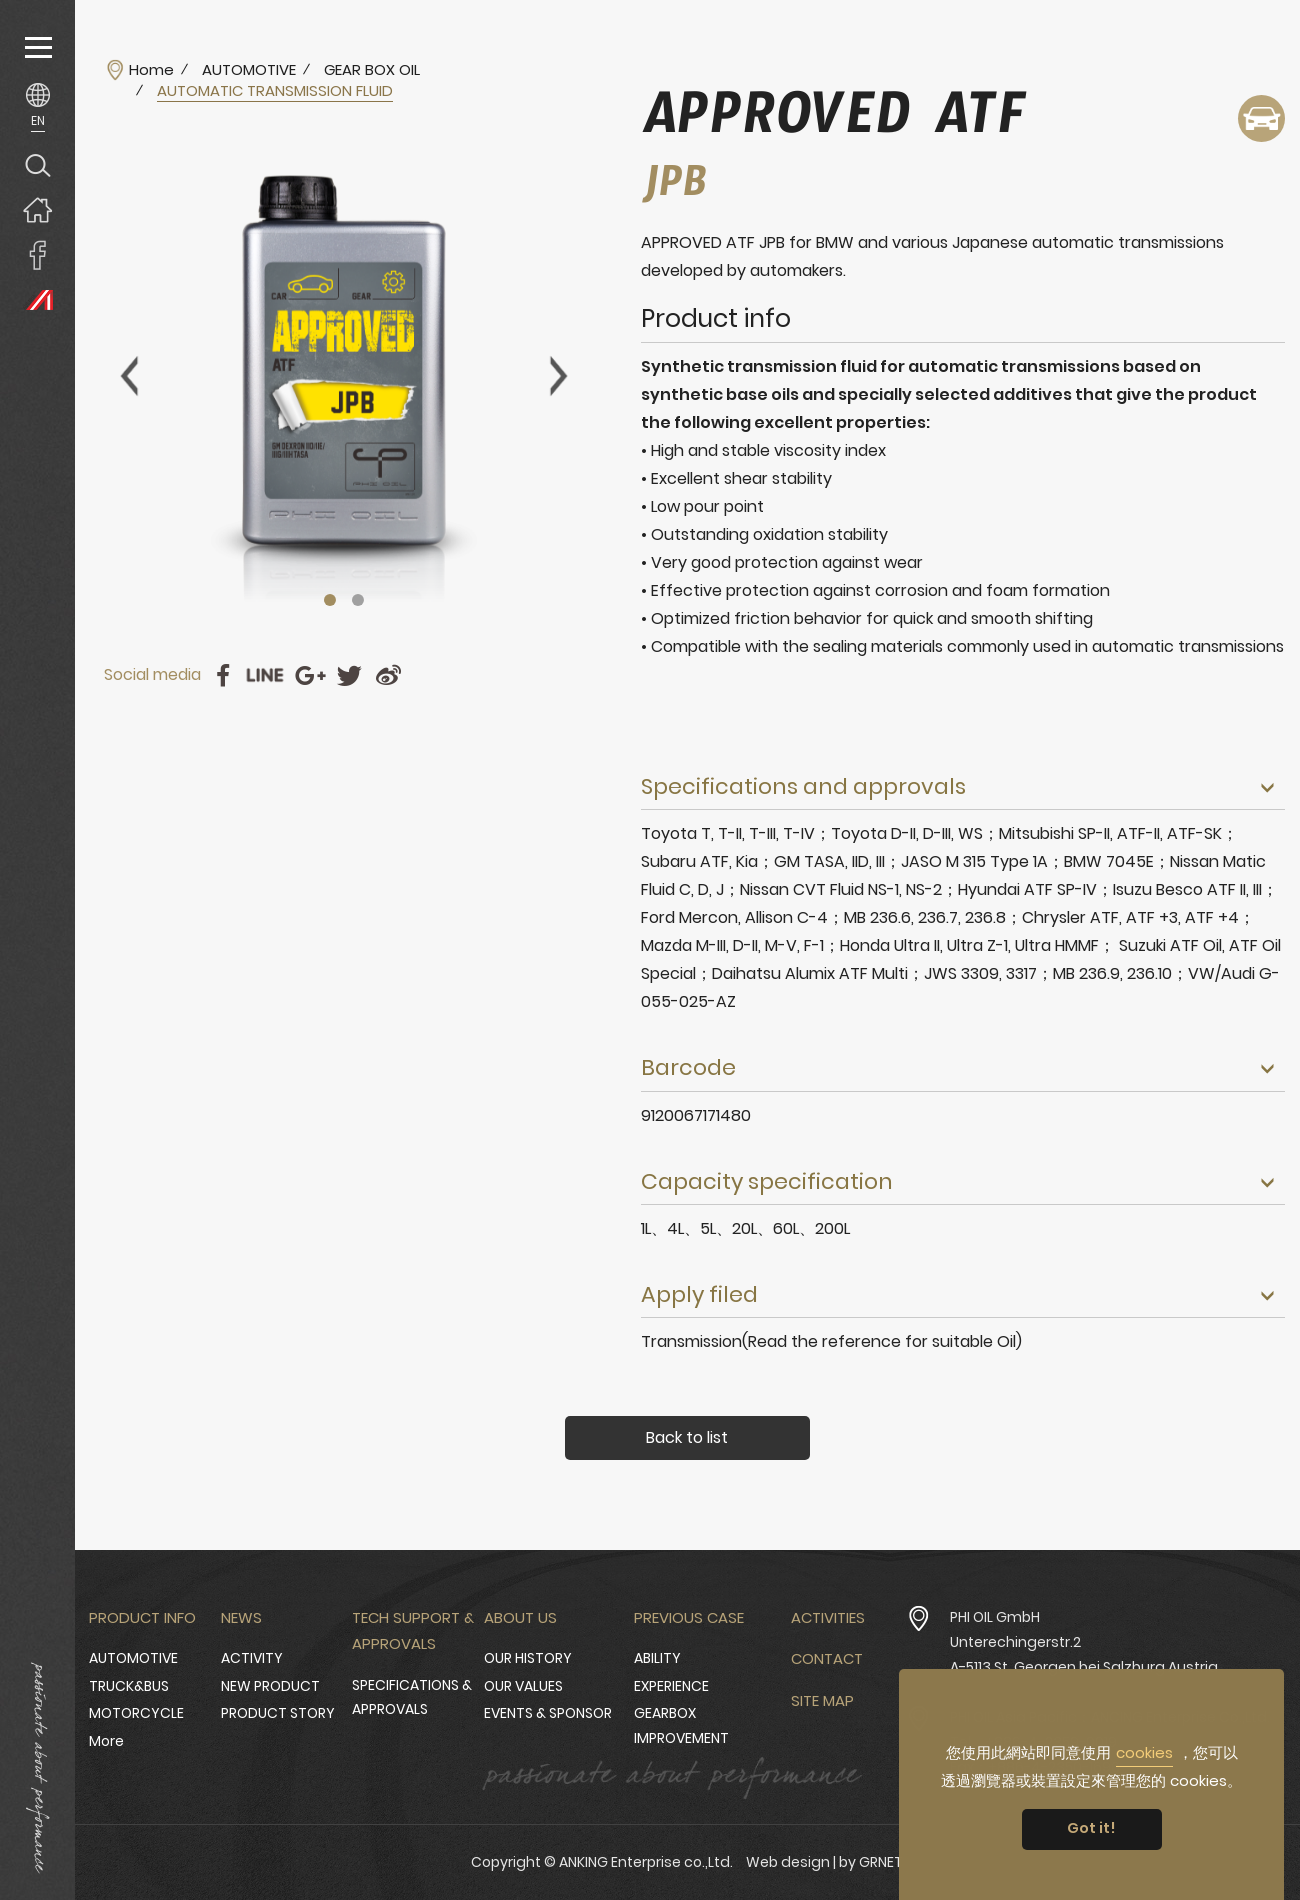 The width and height of the screenshot is (1300, 1900). Describe the element at coordinates (249, 70) in the screenshot. I see `AUTOMOTIVE` at that location.